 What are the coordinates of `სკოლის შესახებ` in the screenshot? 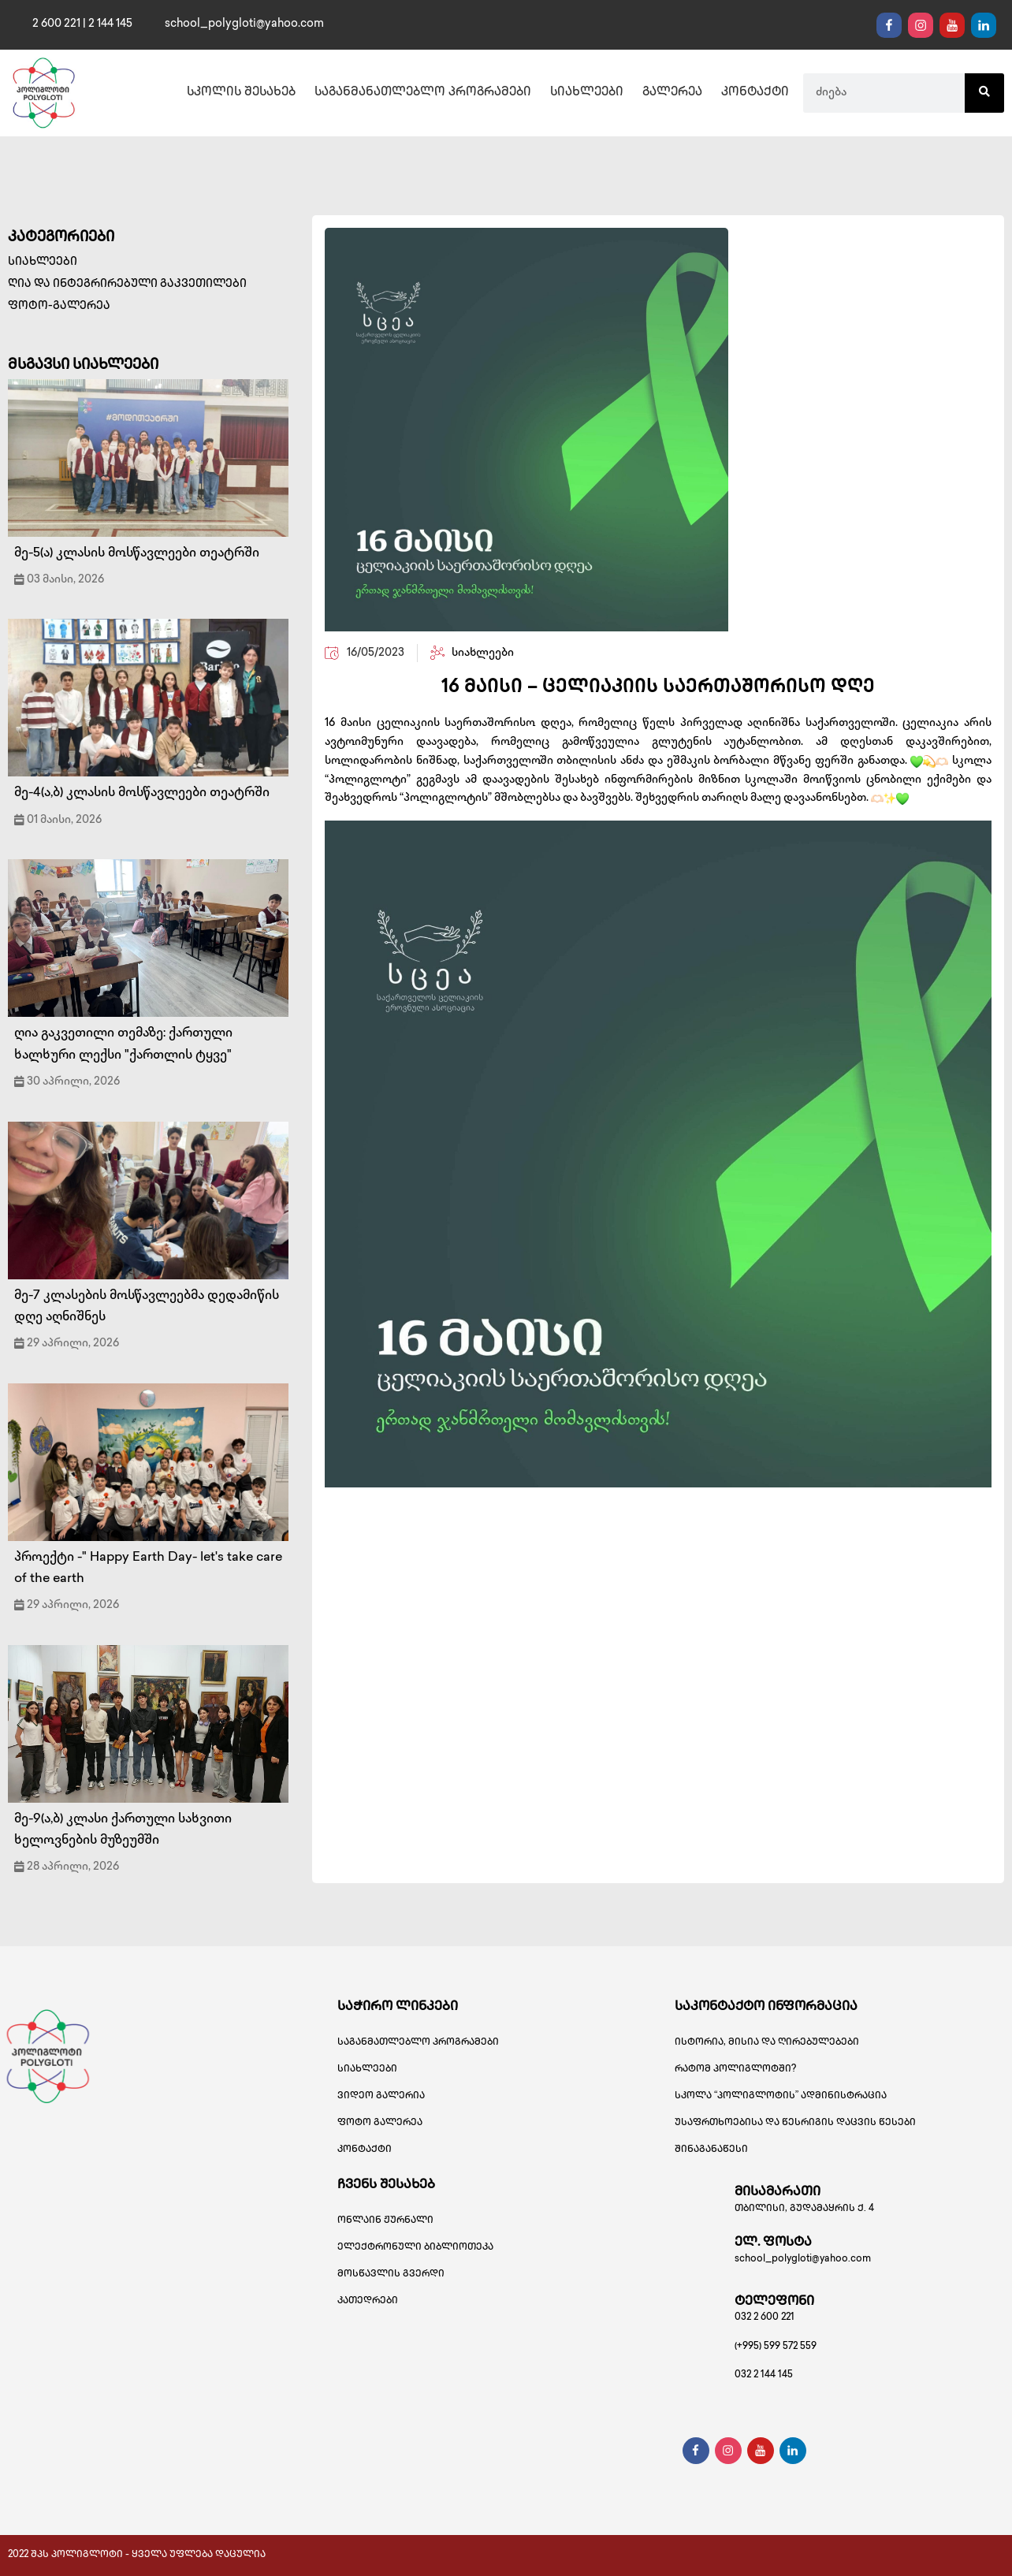 It's located at (241, 93).